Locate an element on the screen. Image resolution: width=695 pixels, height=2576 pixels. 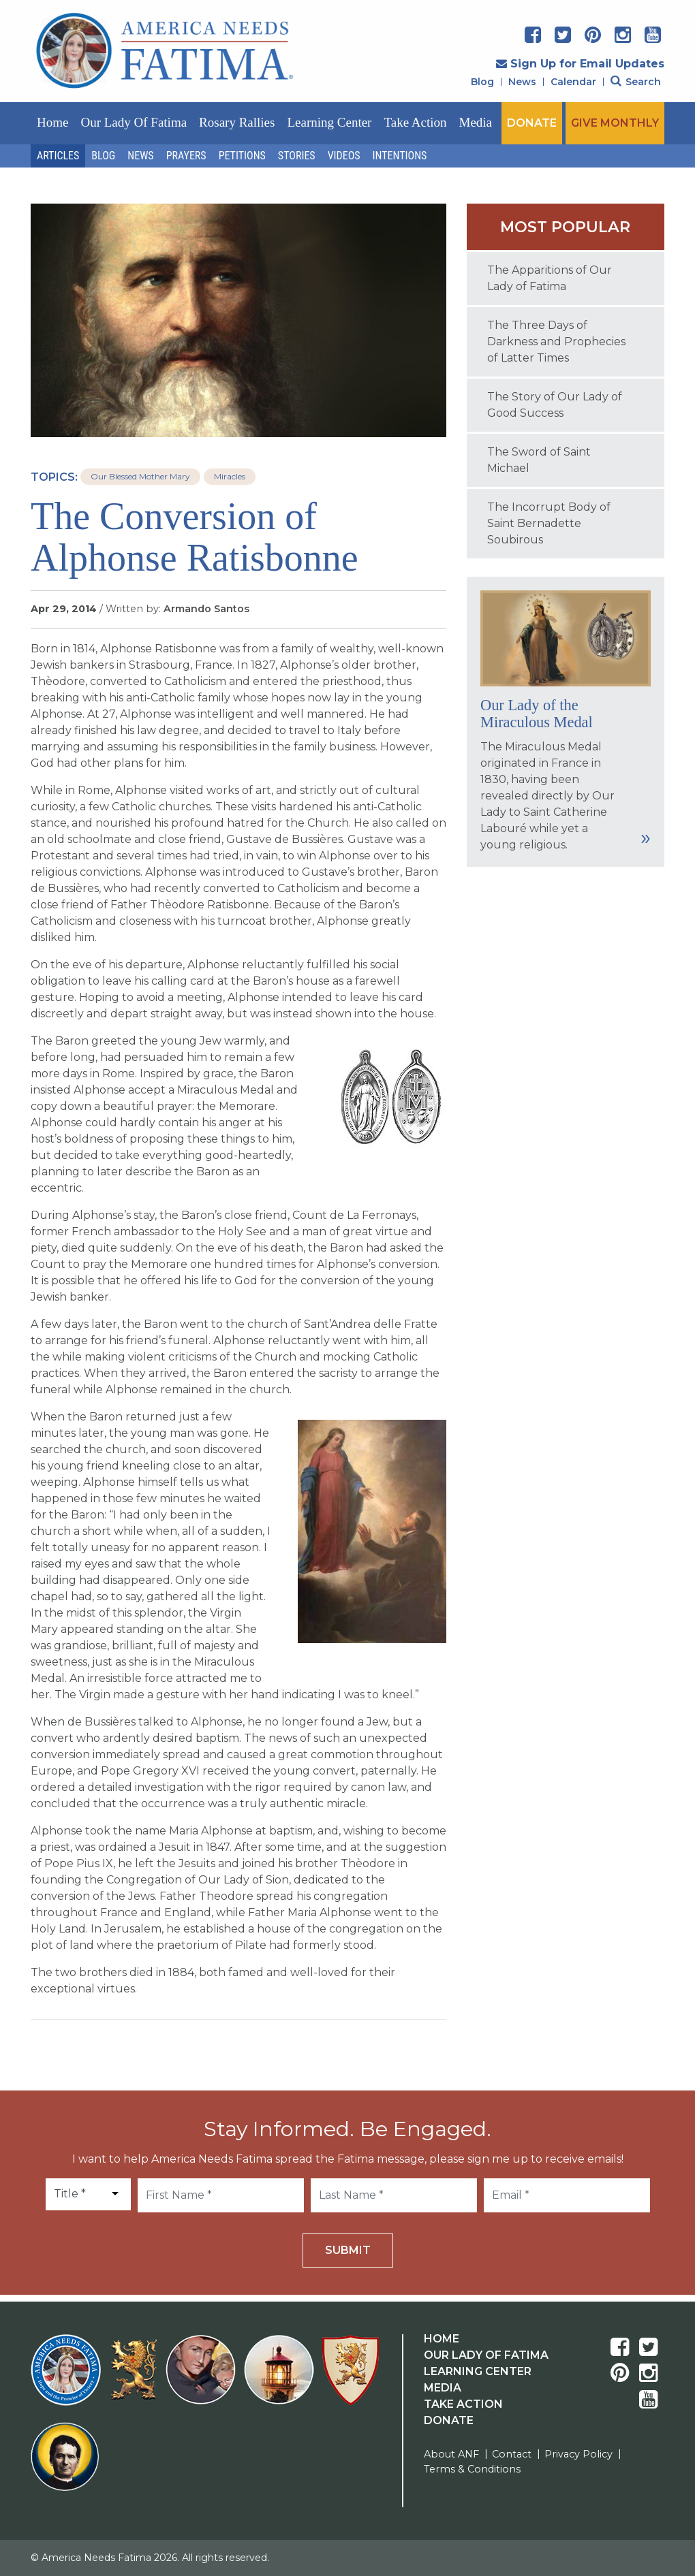
The Story of Our Lady of Good Success is located at coordinates (554, 404).